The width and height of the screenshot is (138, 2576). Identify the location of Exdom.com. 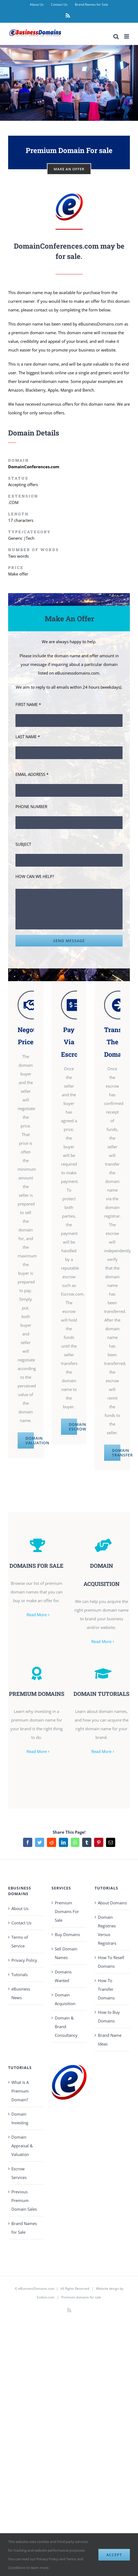
(45, 2297).